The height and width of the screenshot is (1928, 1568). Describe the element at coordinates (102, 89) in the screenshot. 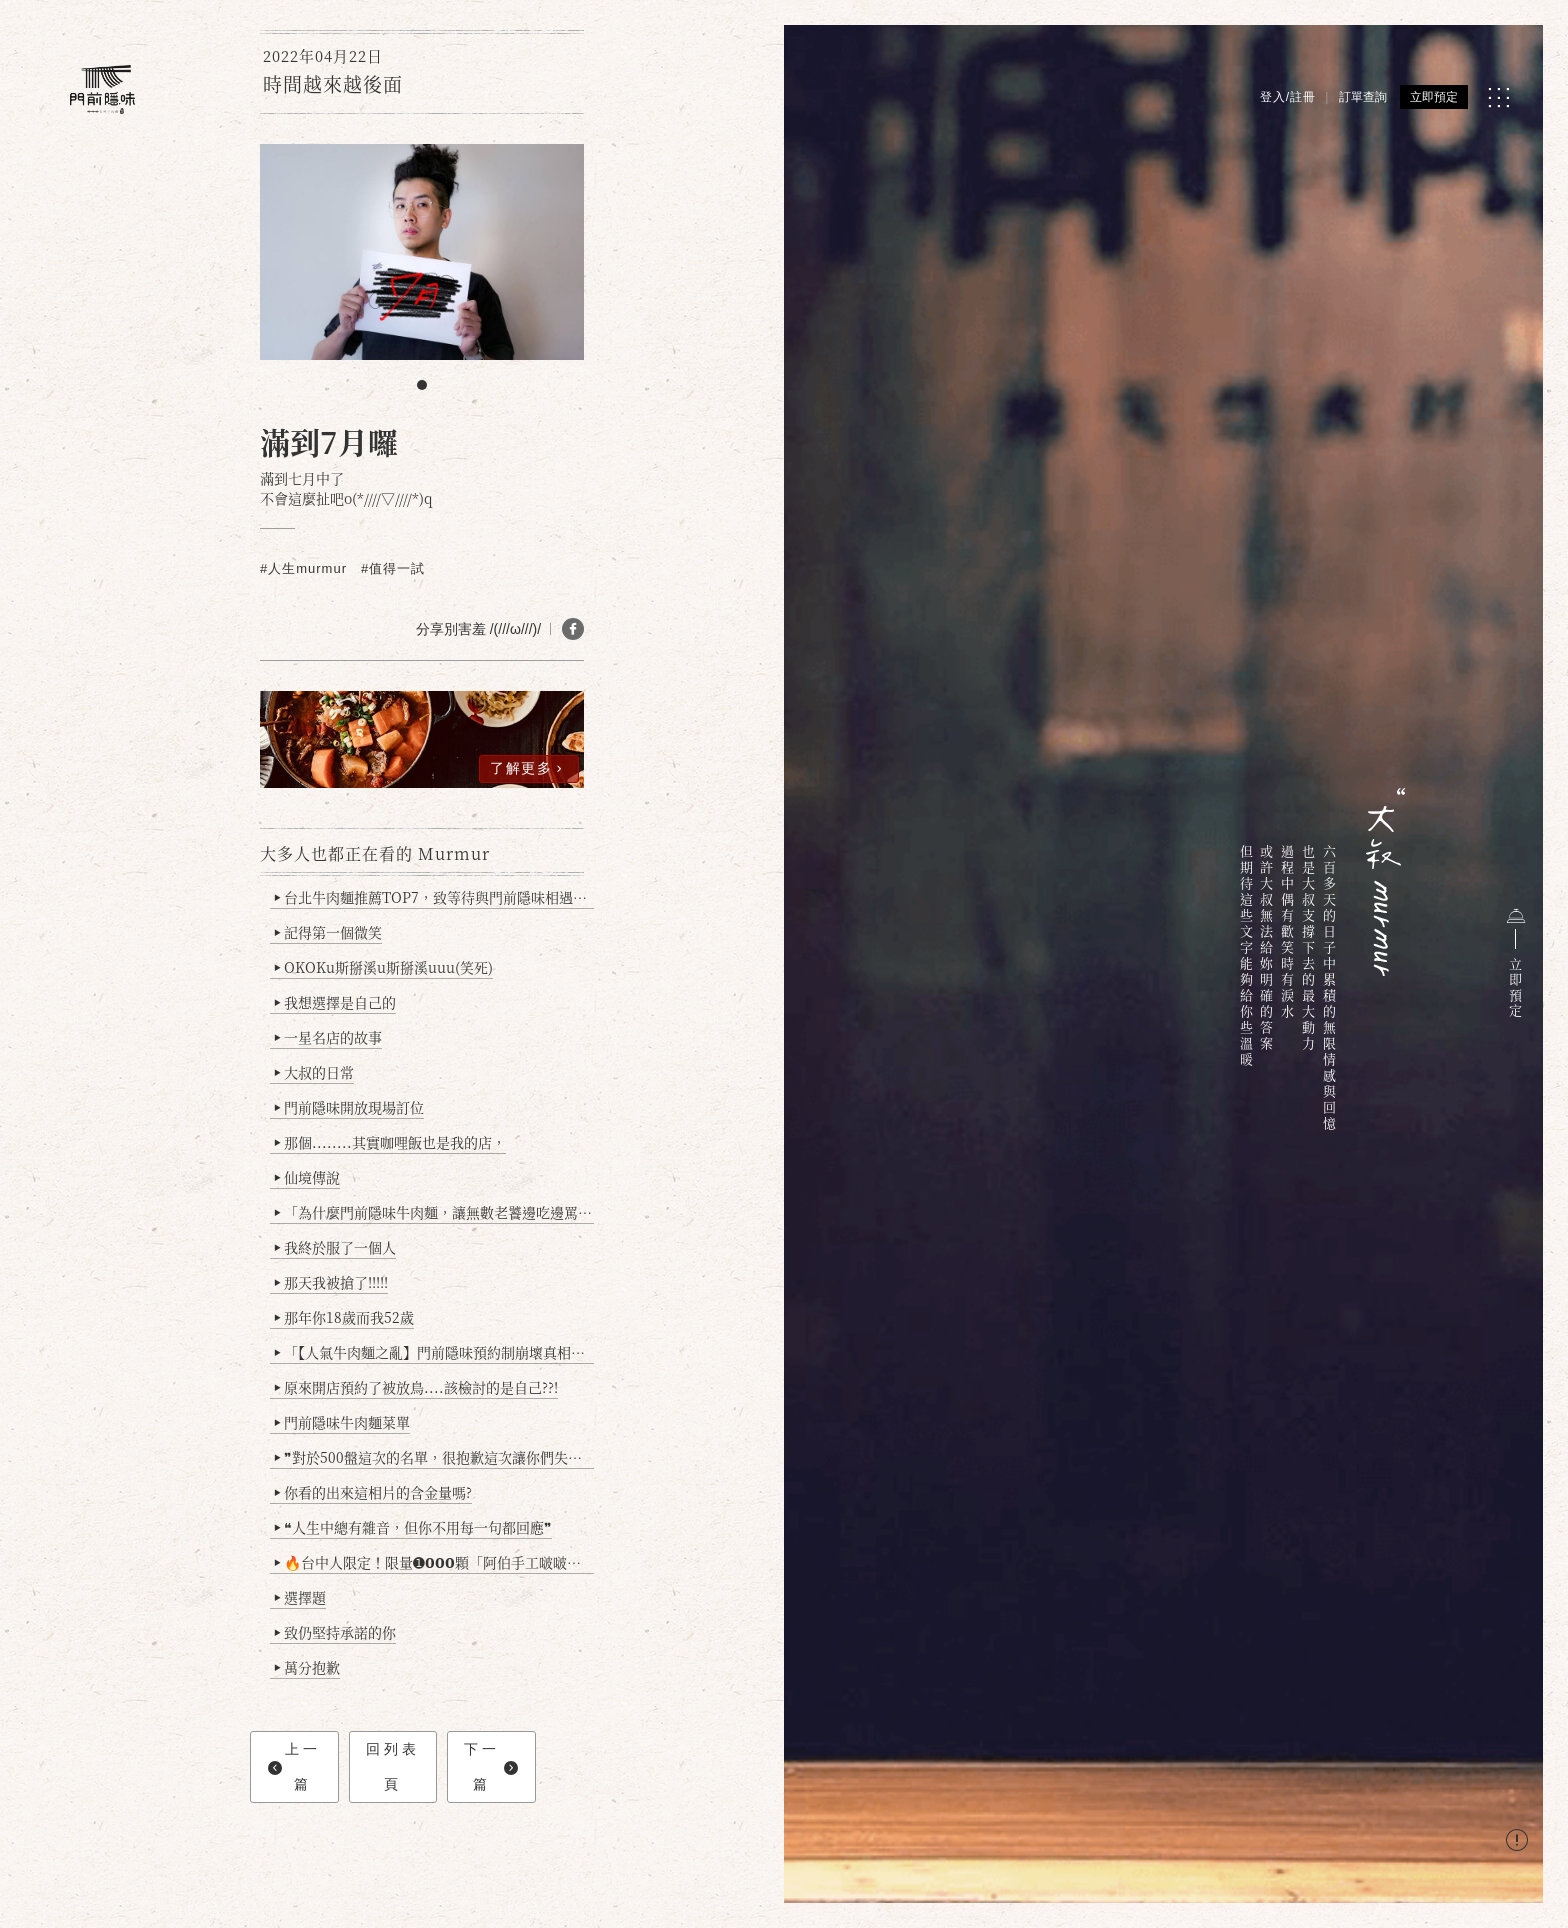

I see `[門前隱味燉煮牛肉]` at that location.